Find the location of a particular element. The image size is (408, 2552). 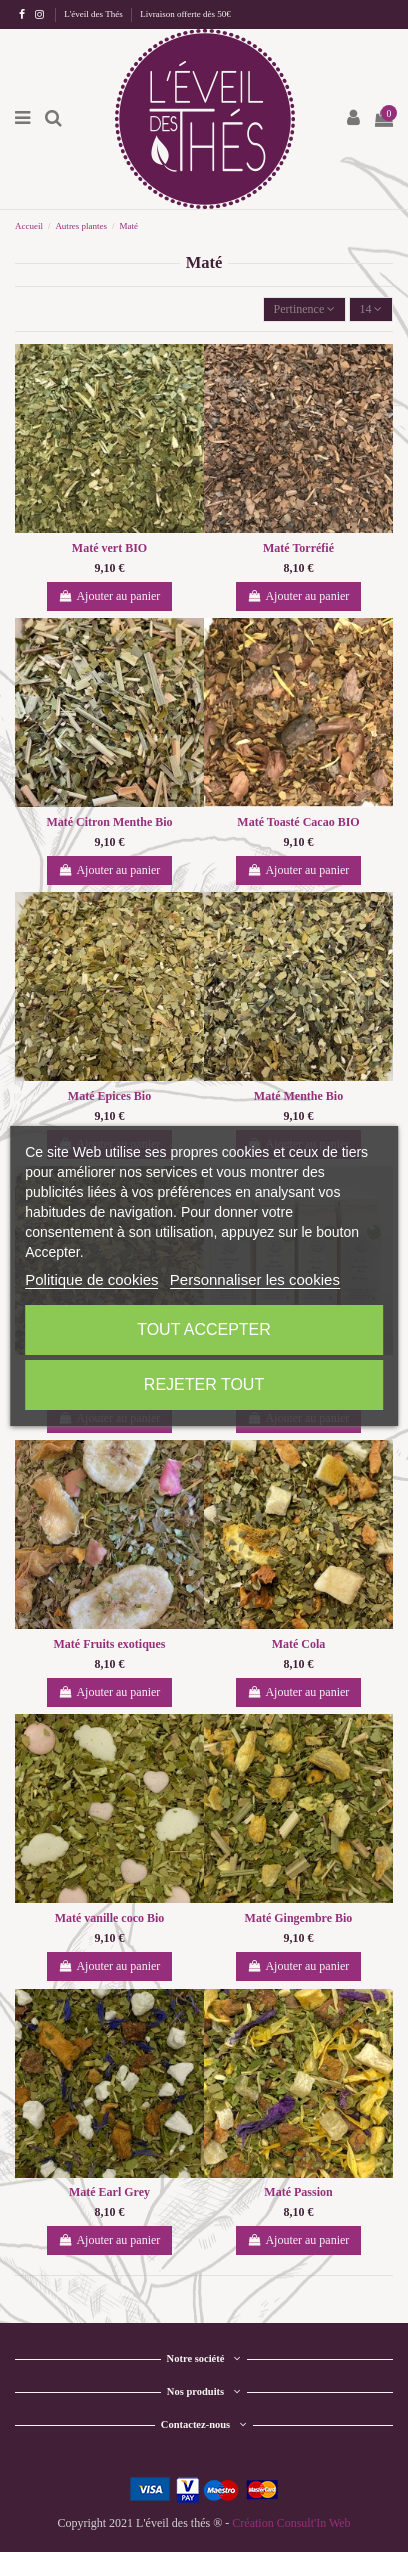

Politique de cookies is located at coordinates (91, 1279).